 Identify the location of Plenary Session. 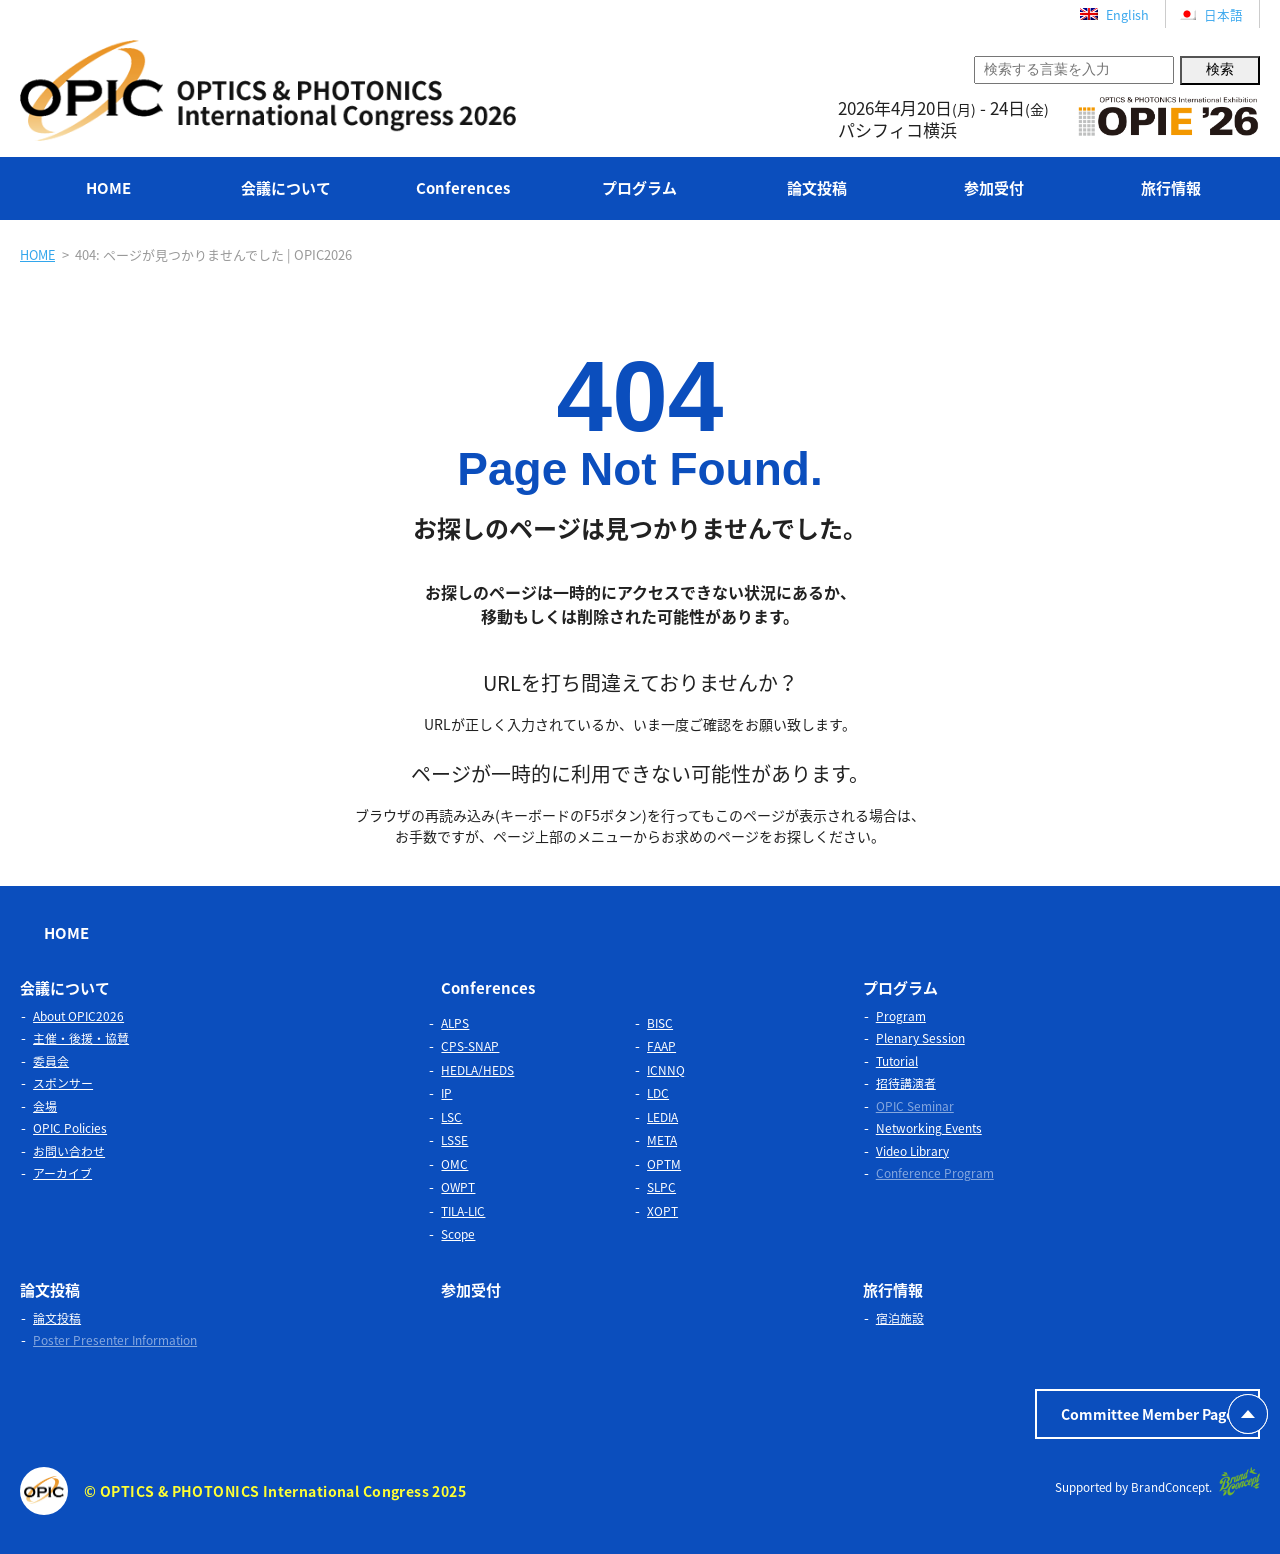
(920, 1037).